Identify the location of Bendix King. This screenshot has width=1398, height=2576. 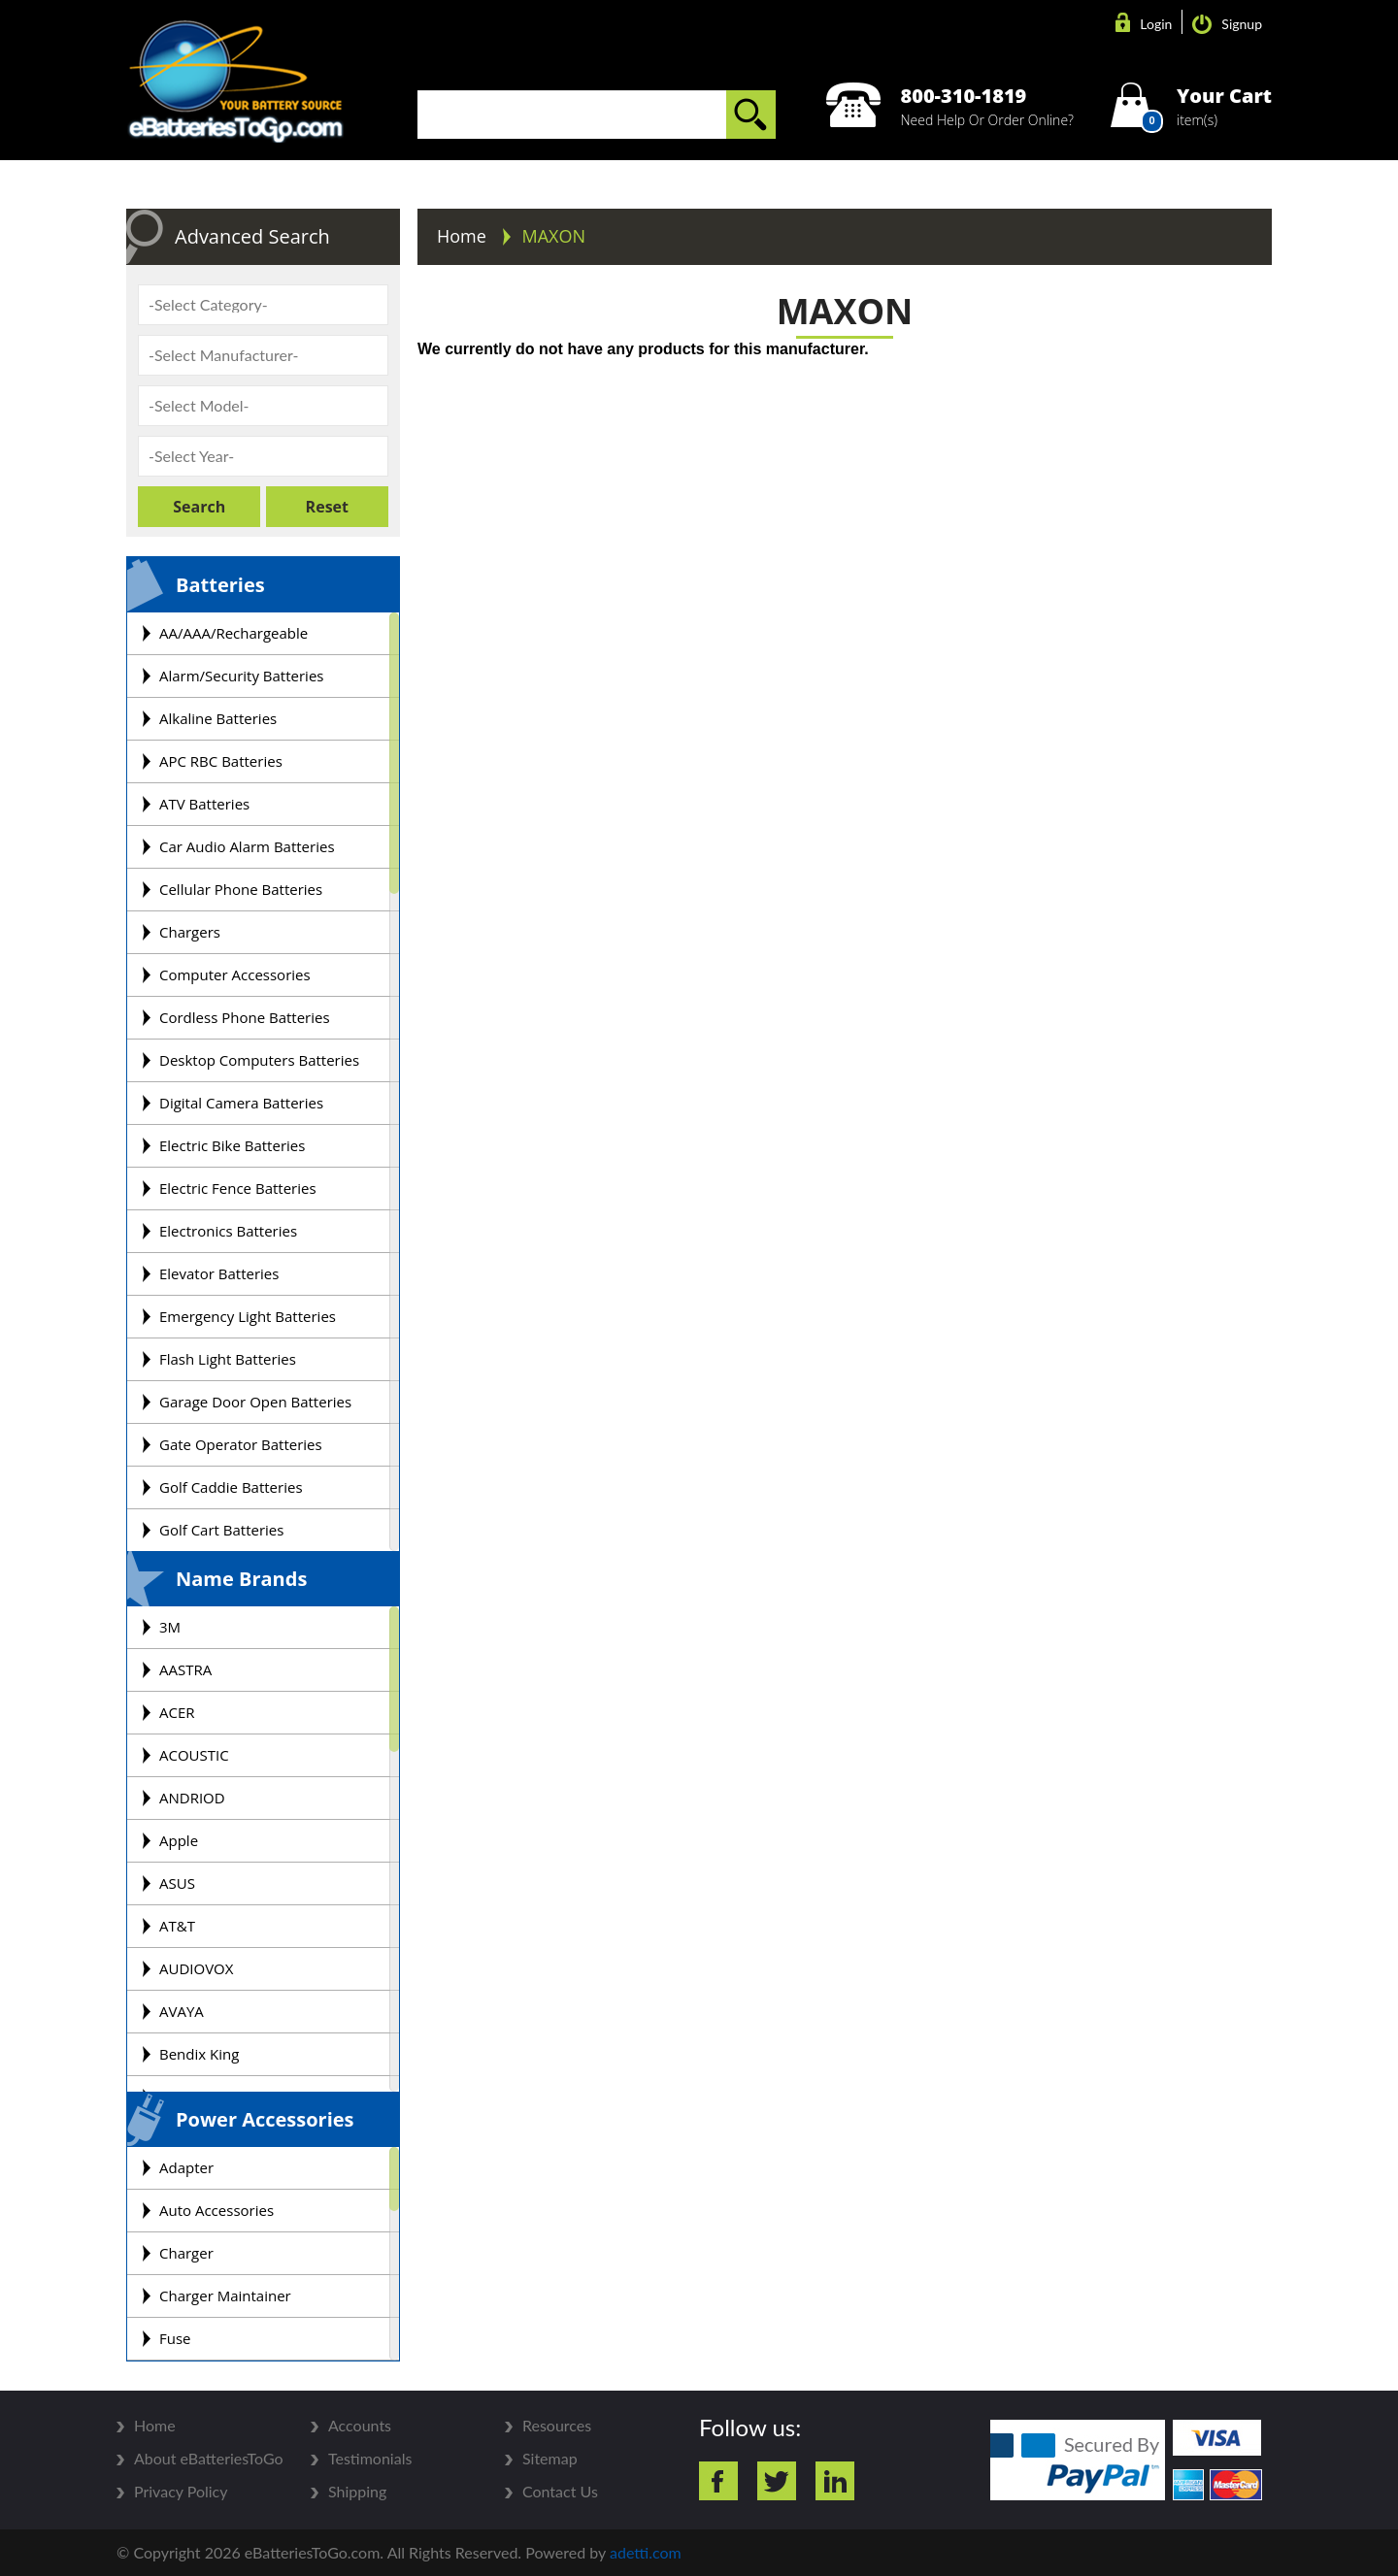
(199, 2054).